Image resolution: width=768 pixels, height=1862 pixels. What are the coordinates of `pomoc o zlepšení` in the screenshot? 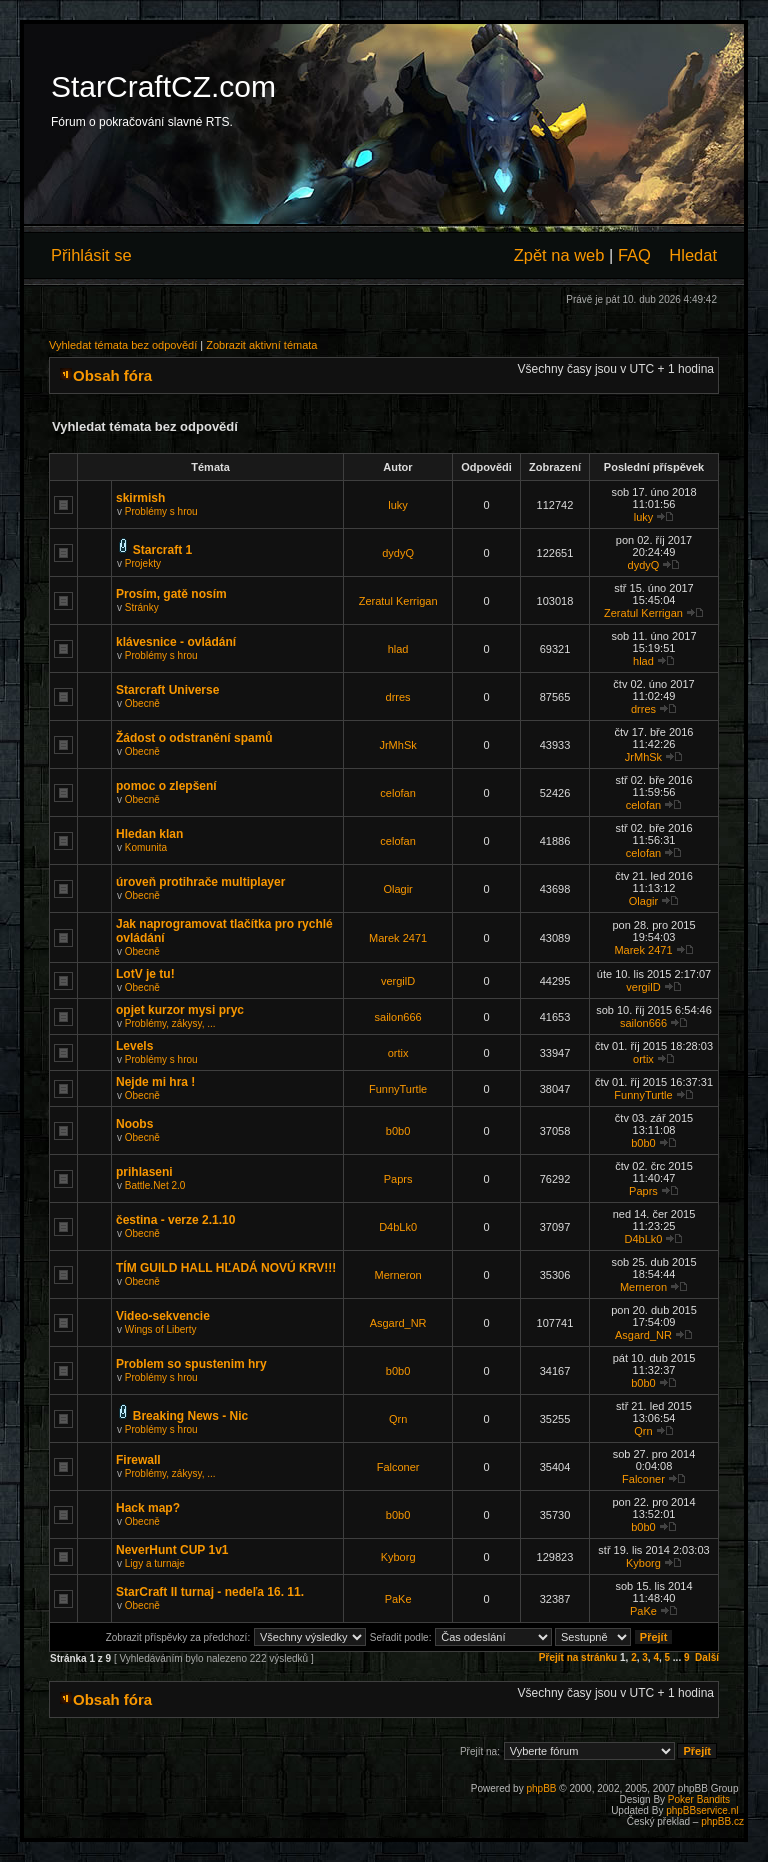 It's located at (166, 786).